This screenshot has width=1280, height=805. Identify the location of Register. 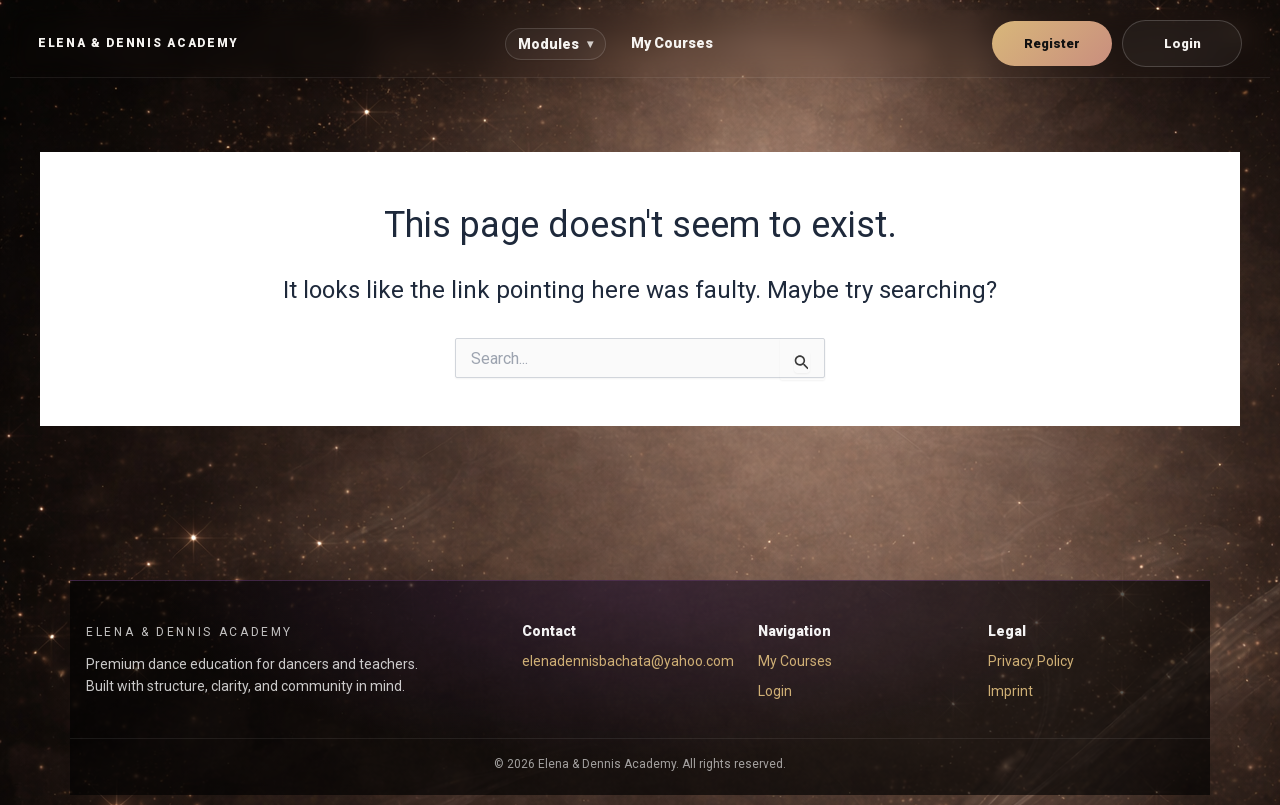
(1052, 43).